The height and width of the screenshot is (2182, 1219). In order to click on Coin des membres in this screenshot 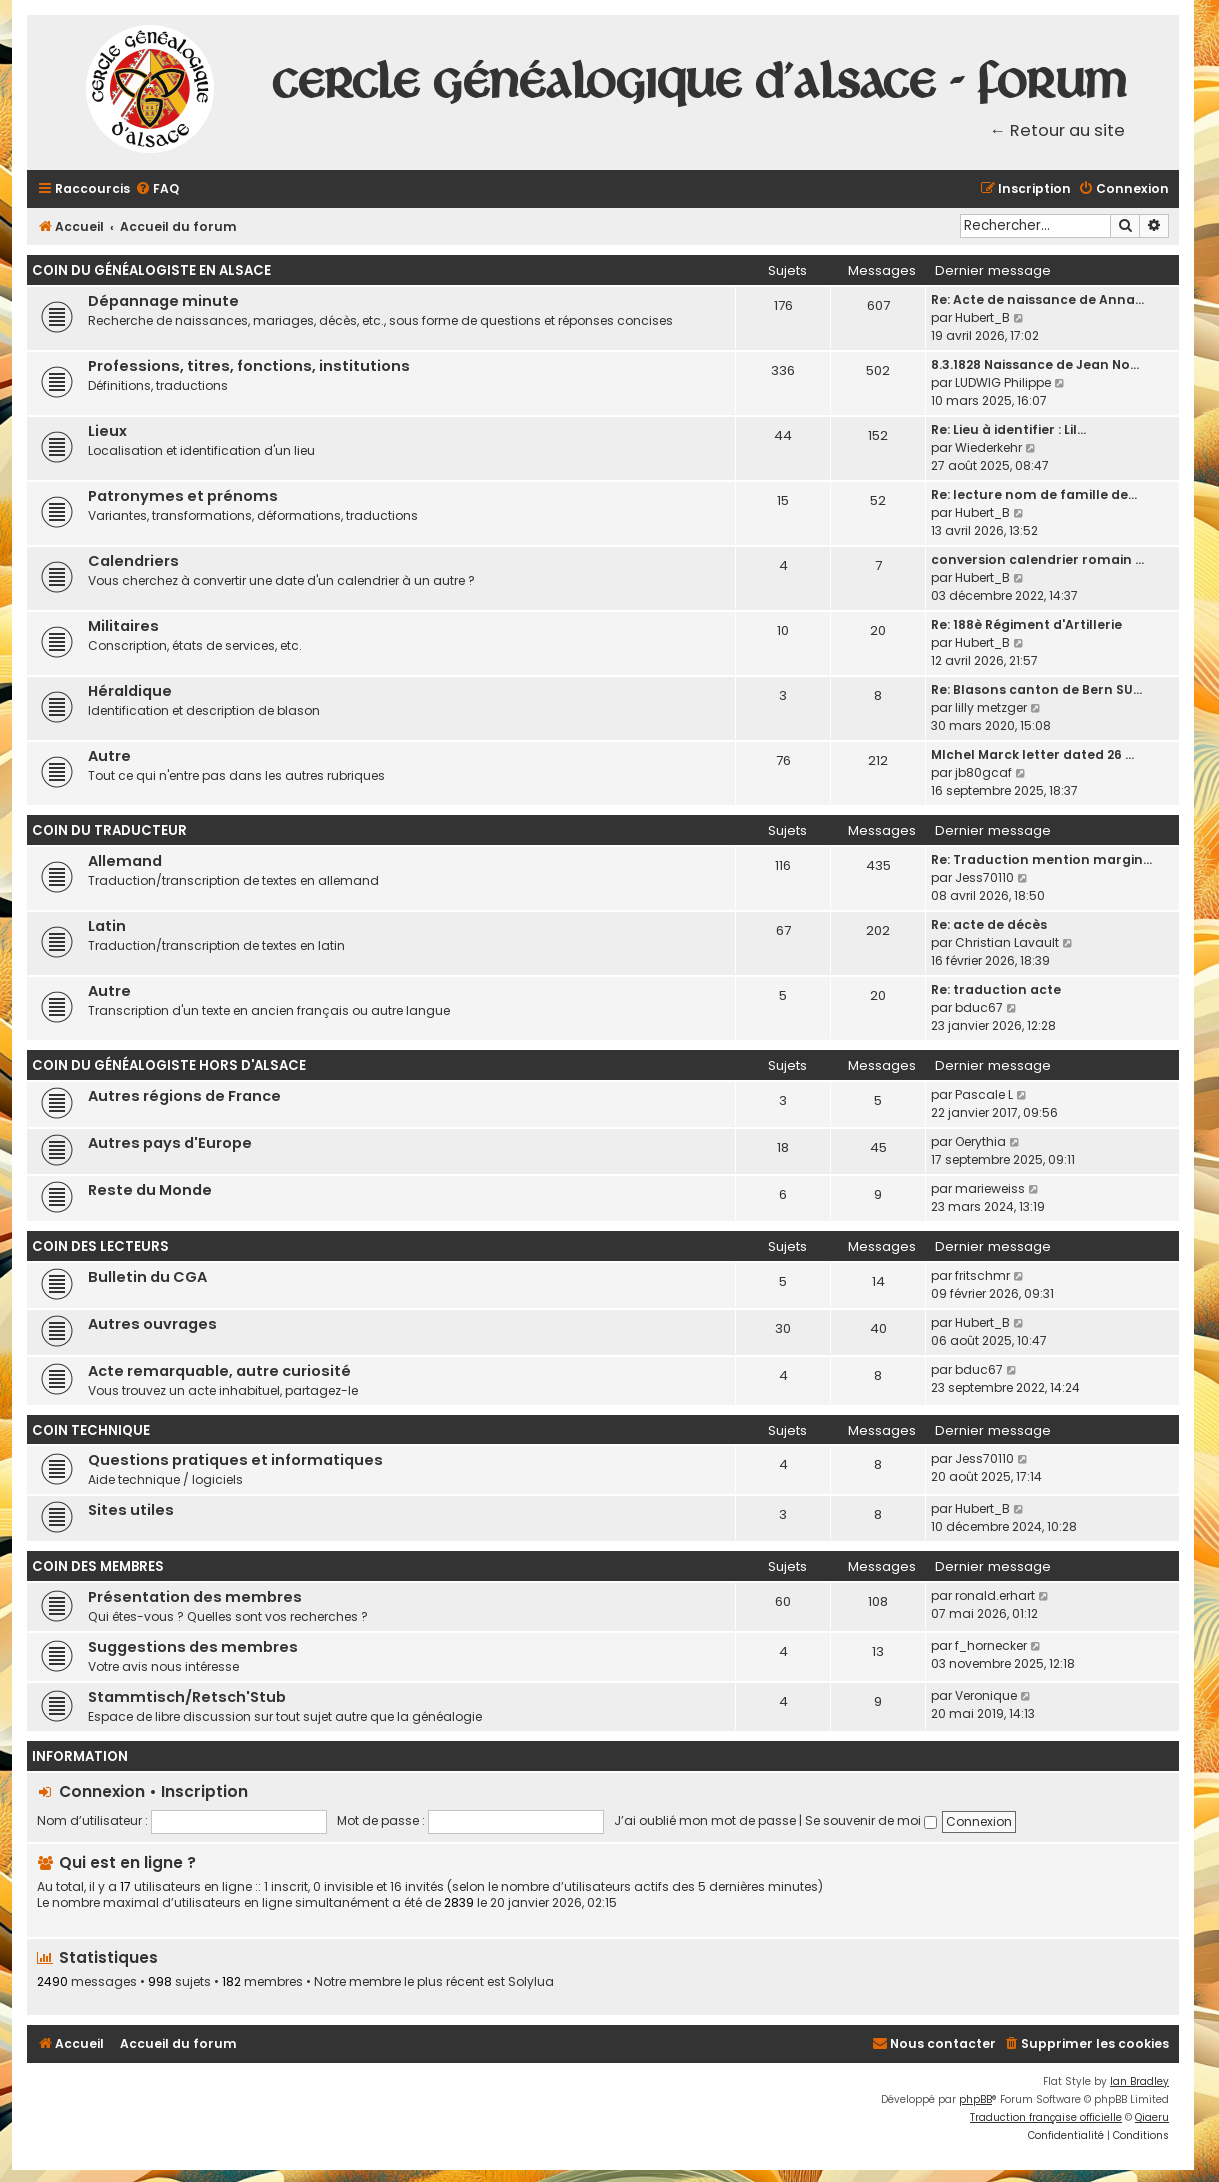, I will do `click(98, 1566)`.